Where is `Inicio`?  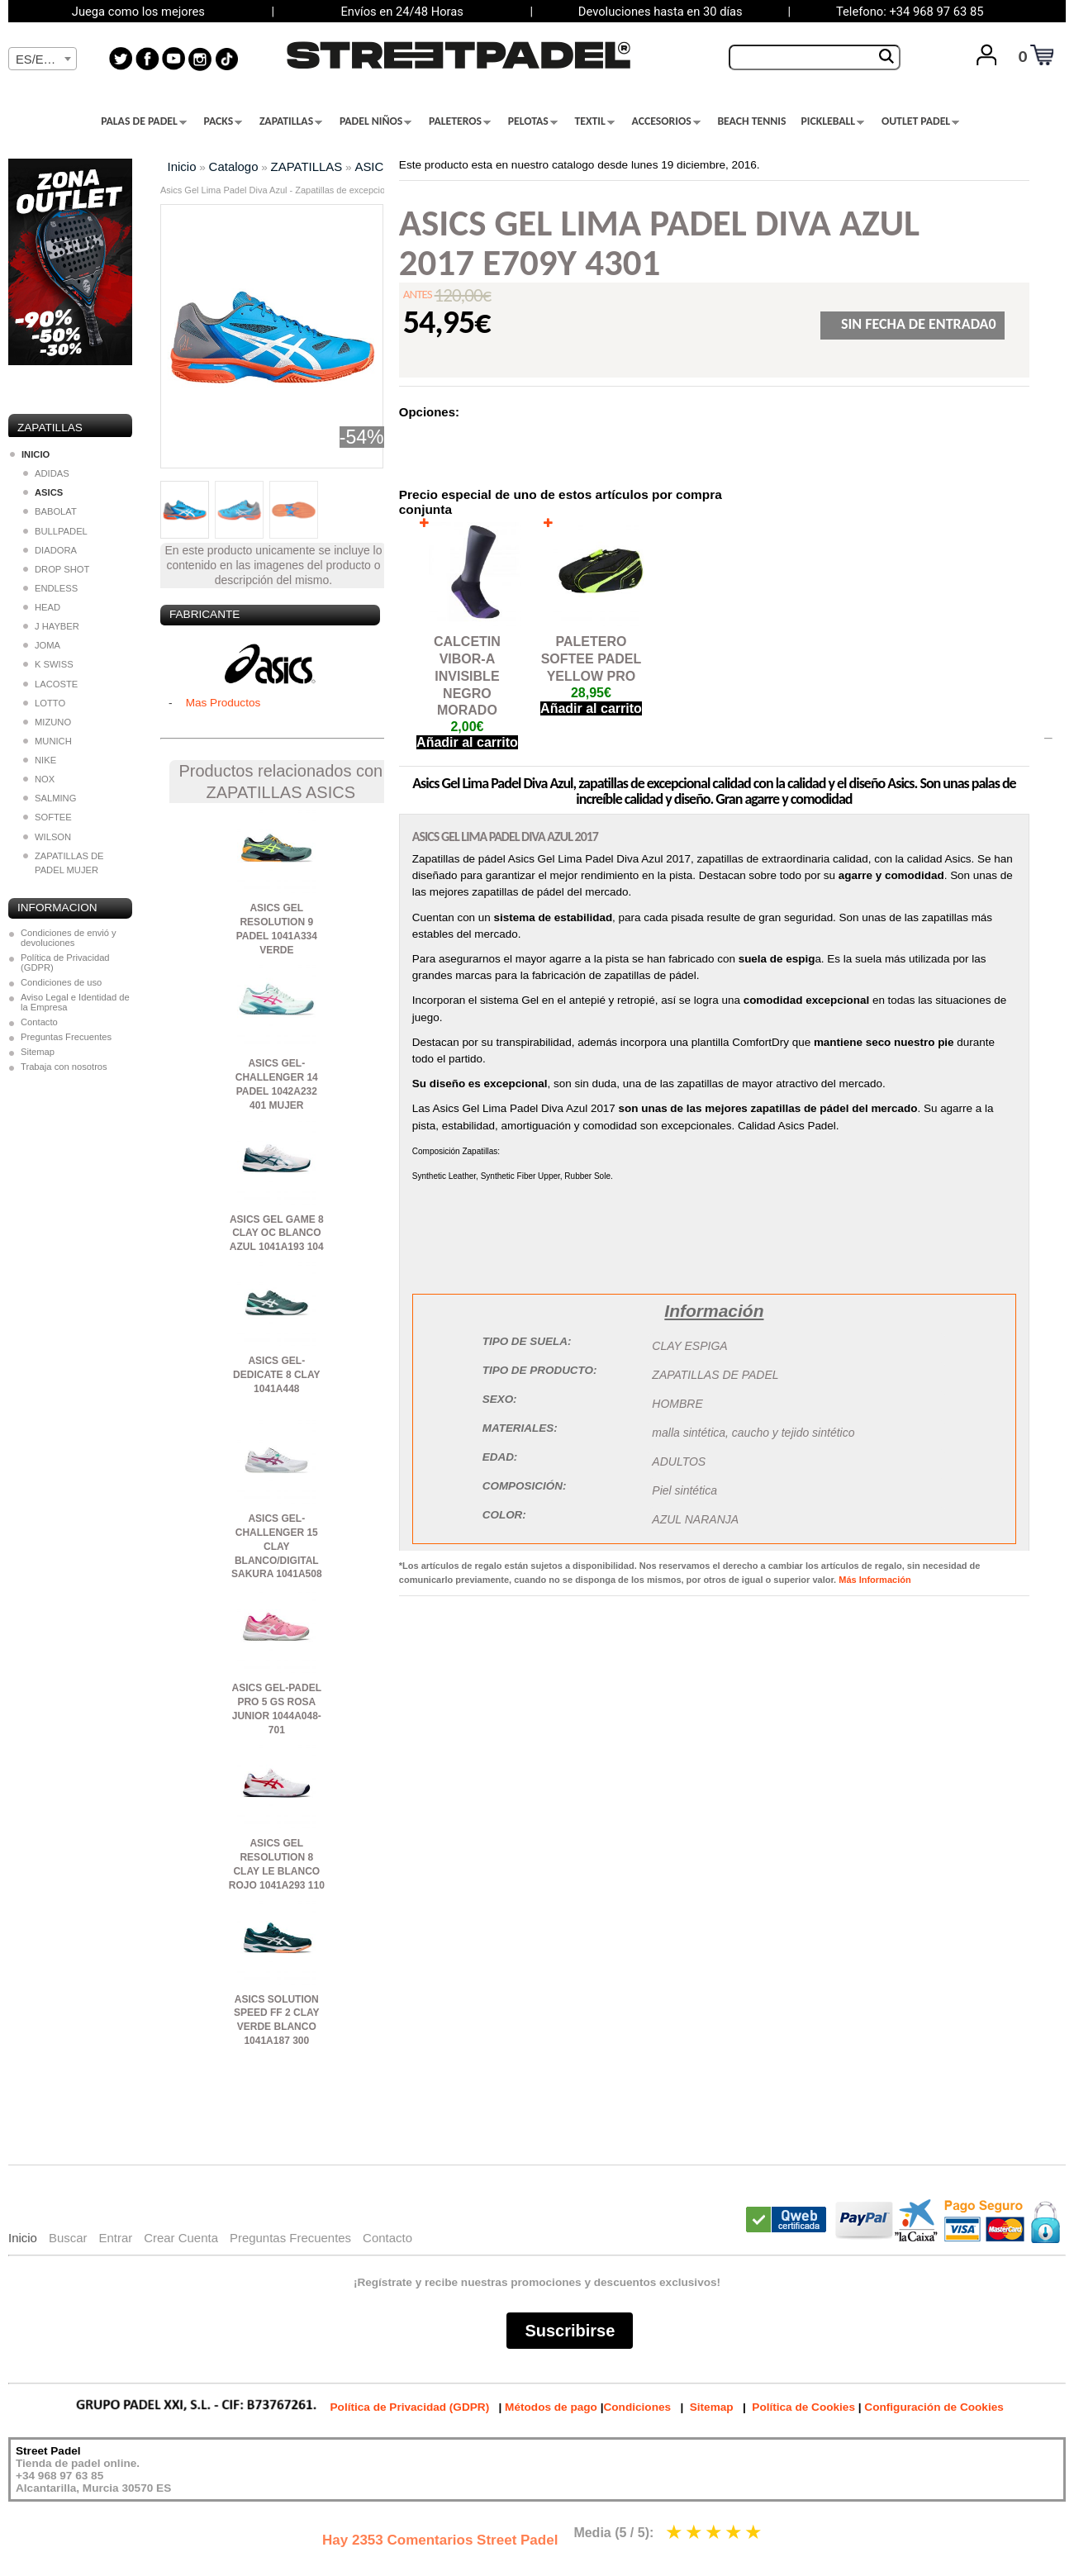
Inicio is located at coordinates (182, 166).